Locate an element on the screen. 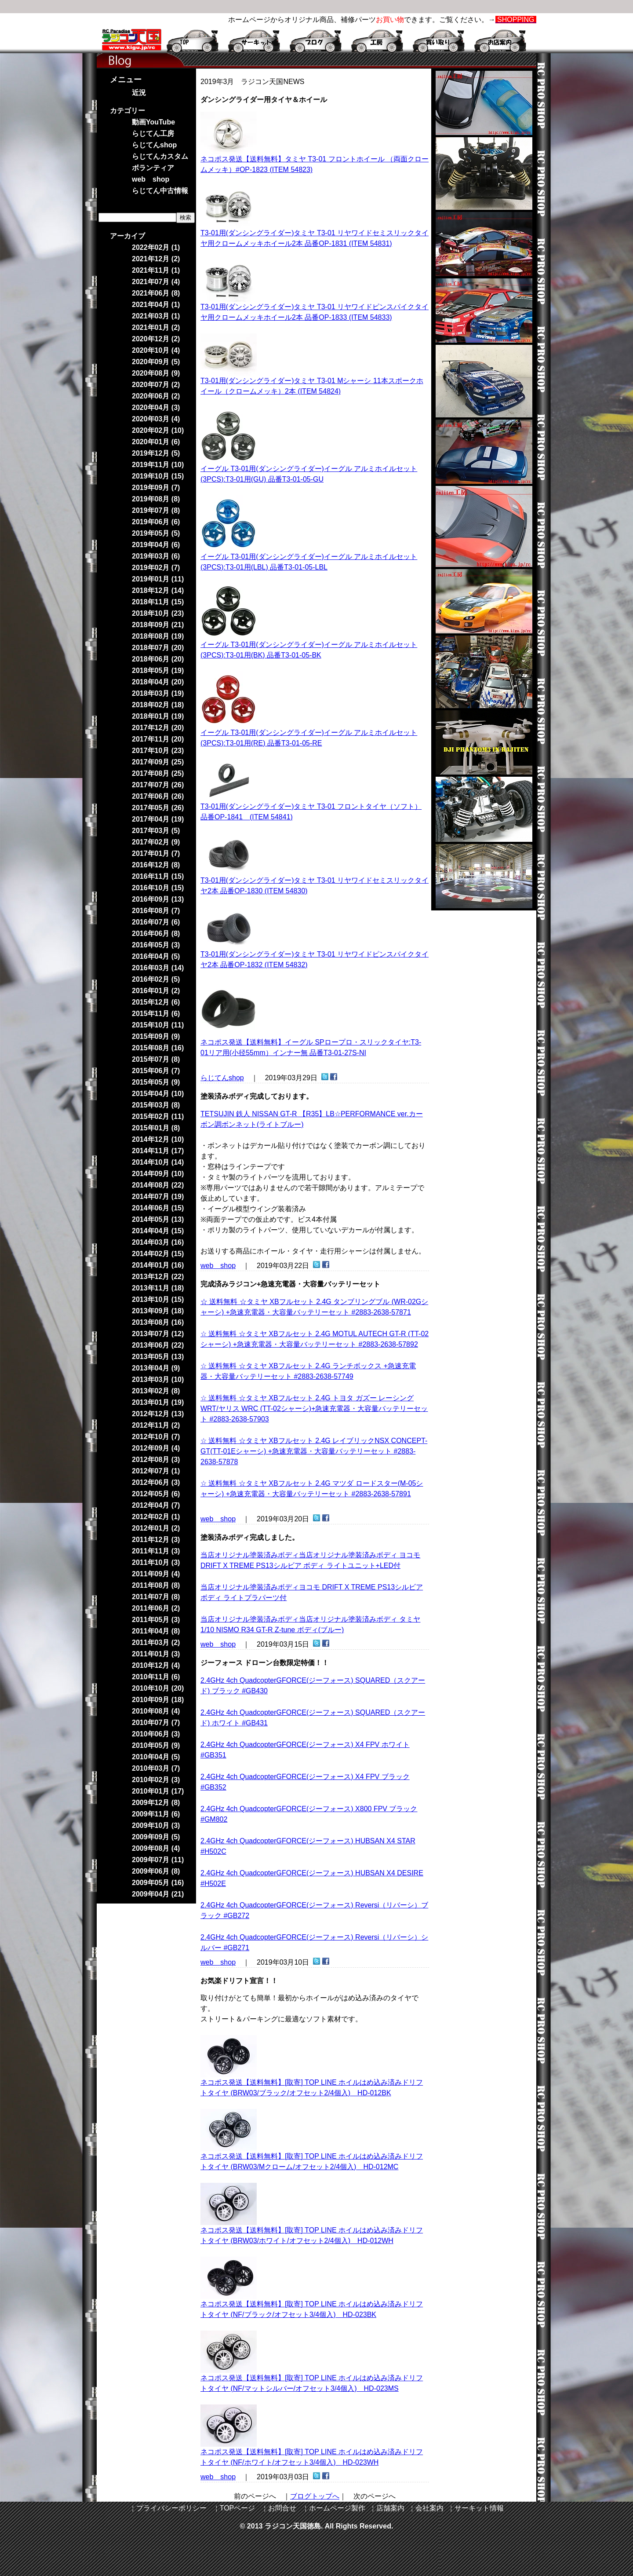 The image size is (633, 2576). 2015年01月 (8) is located at coordinates (156, 1128).